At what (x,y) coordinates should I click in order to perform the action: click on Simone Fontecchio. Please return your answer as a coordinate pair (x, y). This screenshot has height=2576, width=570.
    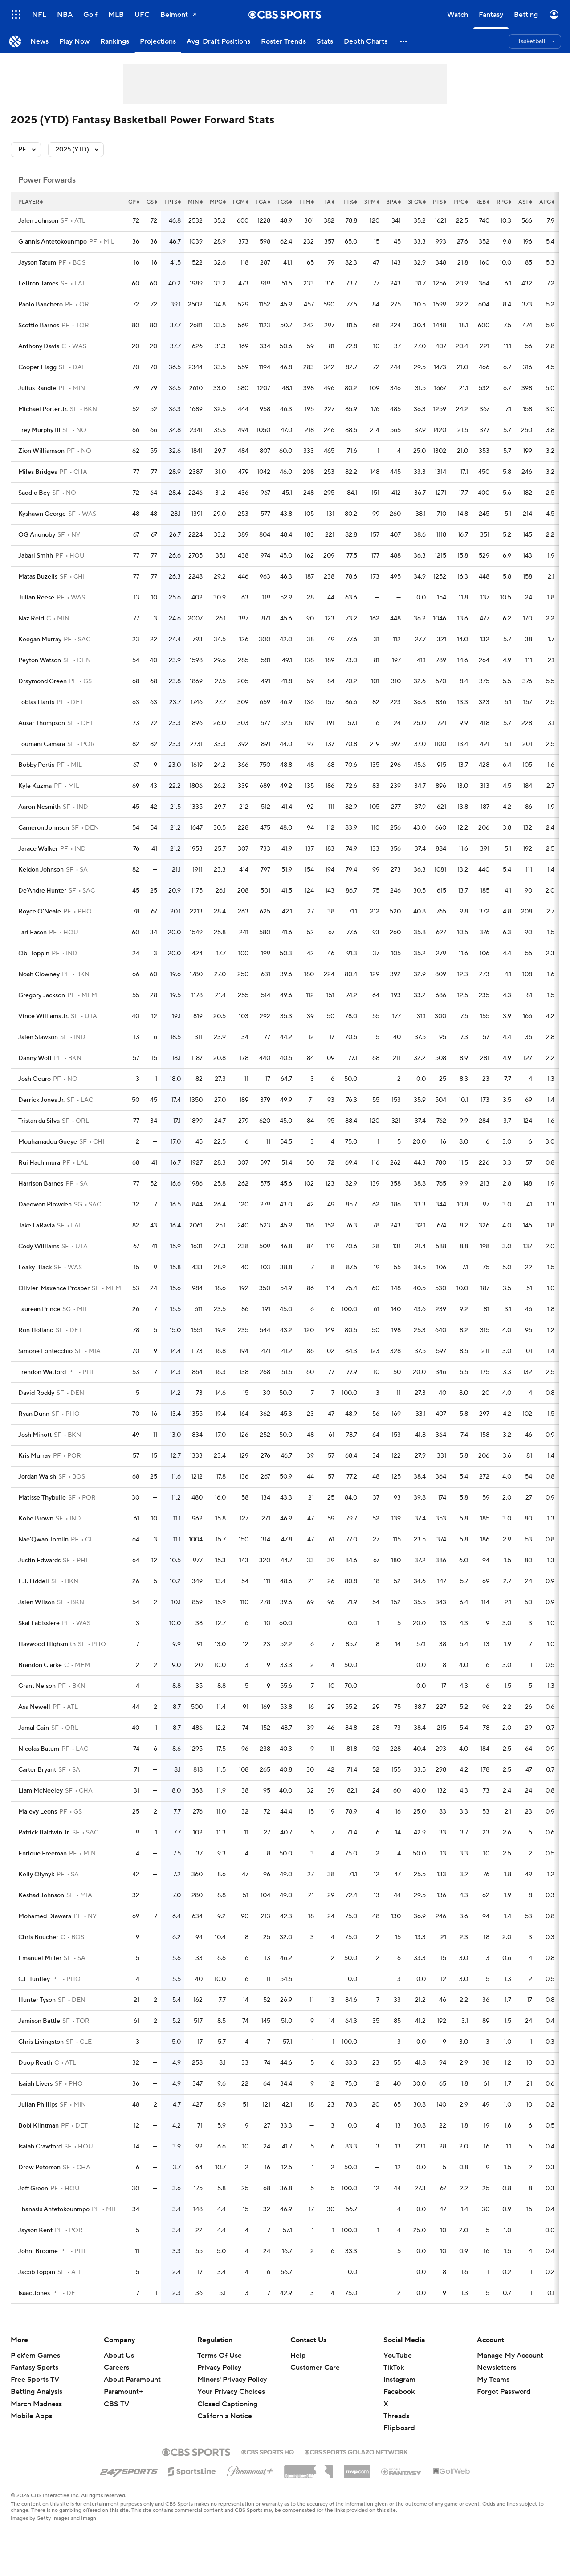
    Looking at the image, I should click on (45, 1351).